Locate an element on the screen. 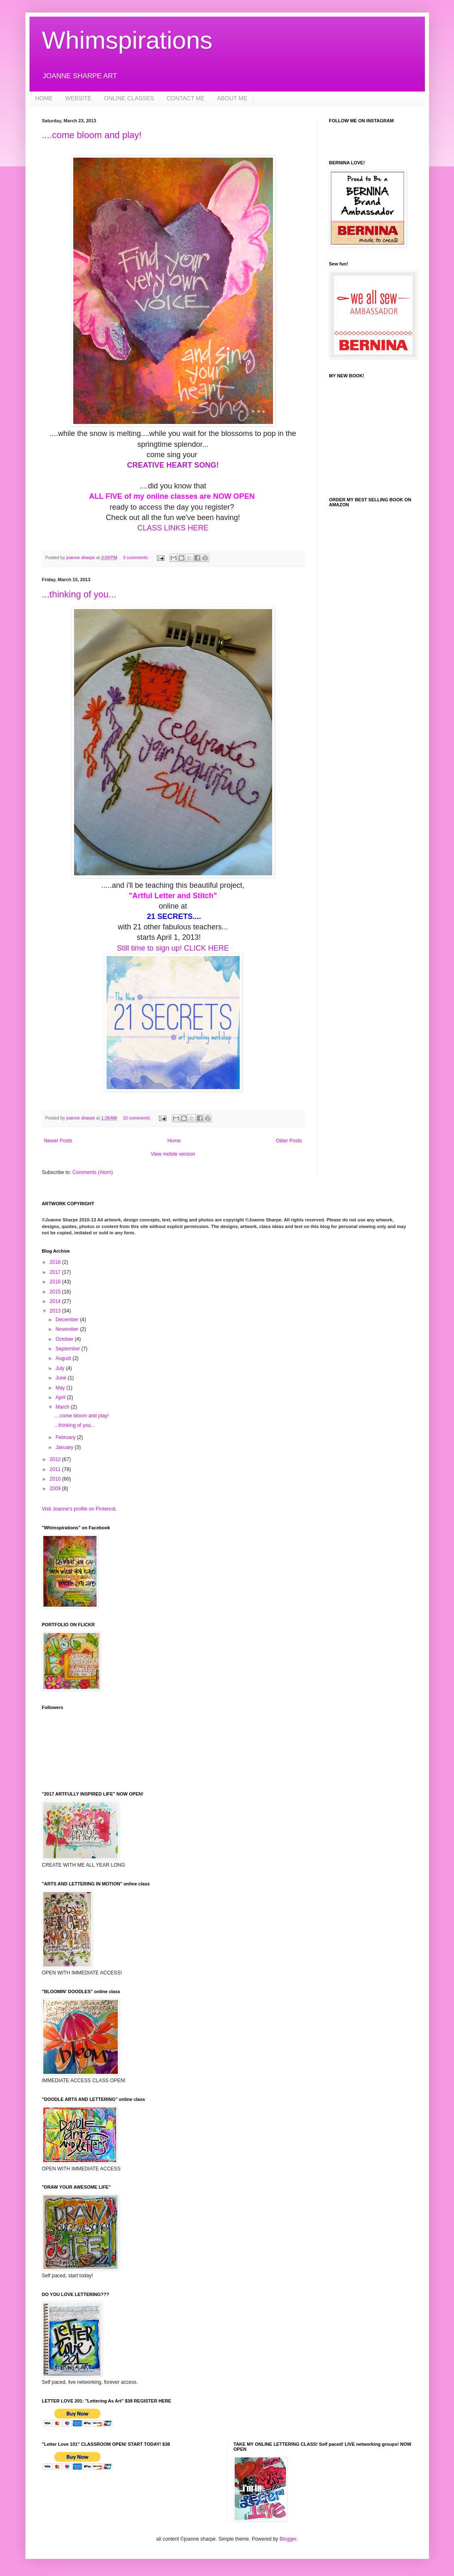  February is located at coordinates (66, 1437).